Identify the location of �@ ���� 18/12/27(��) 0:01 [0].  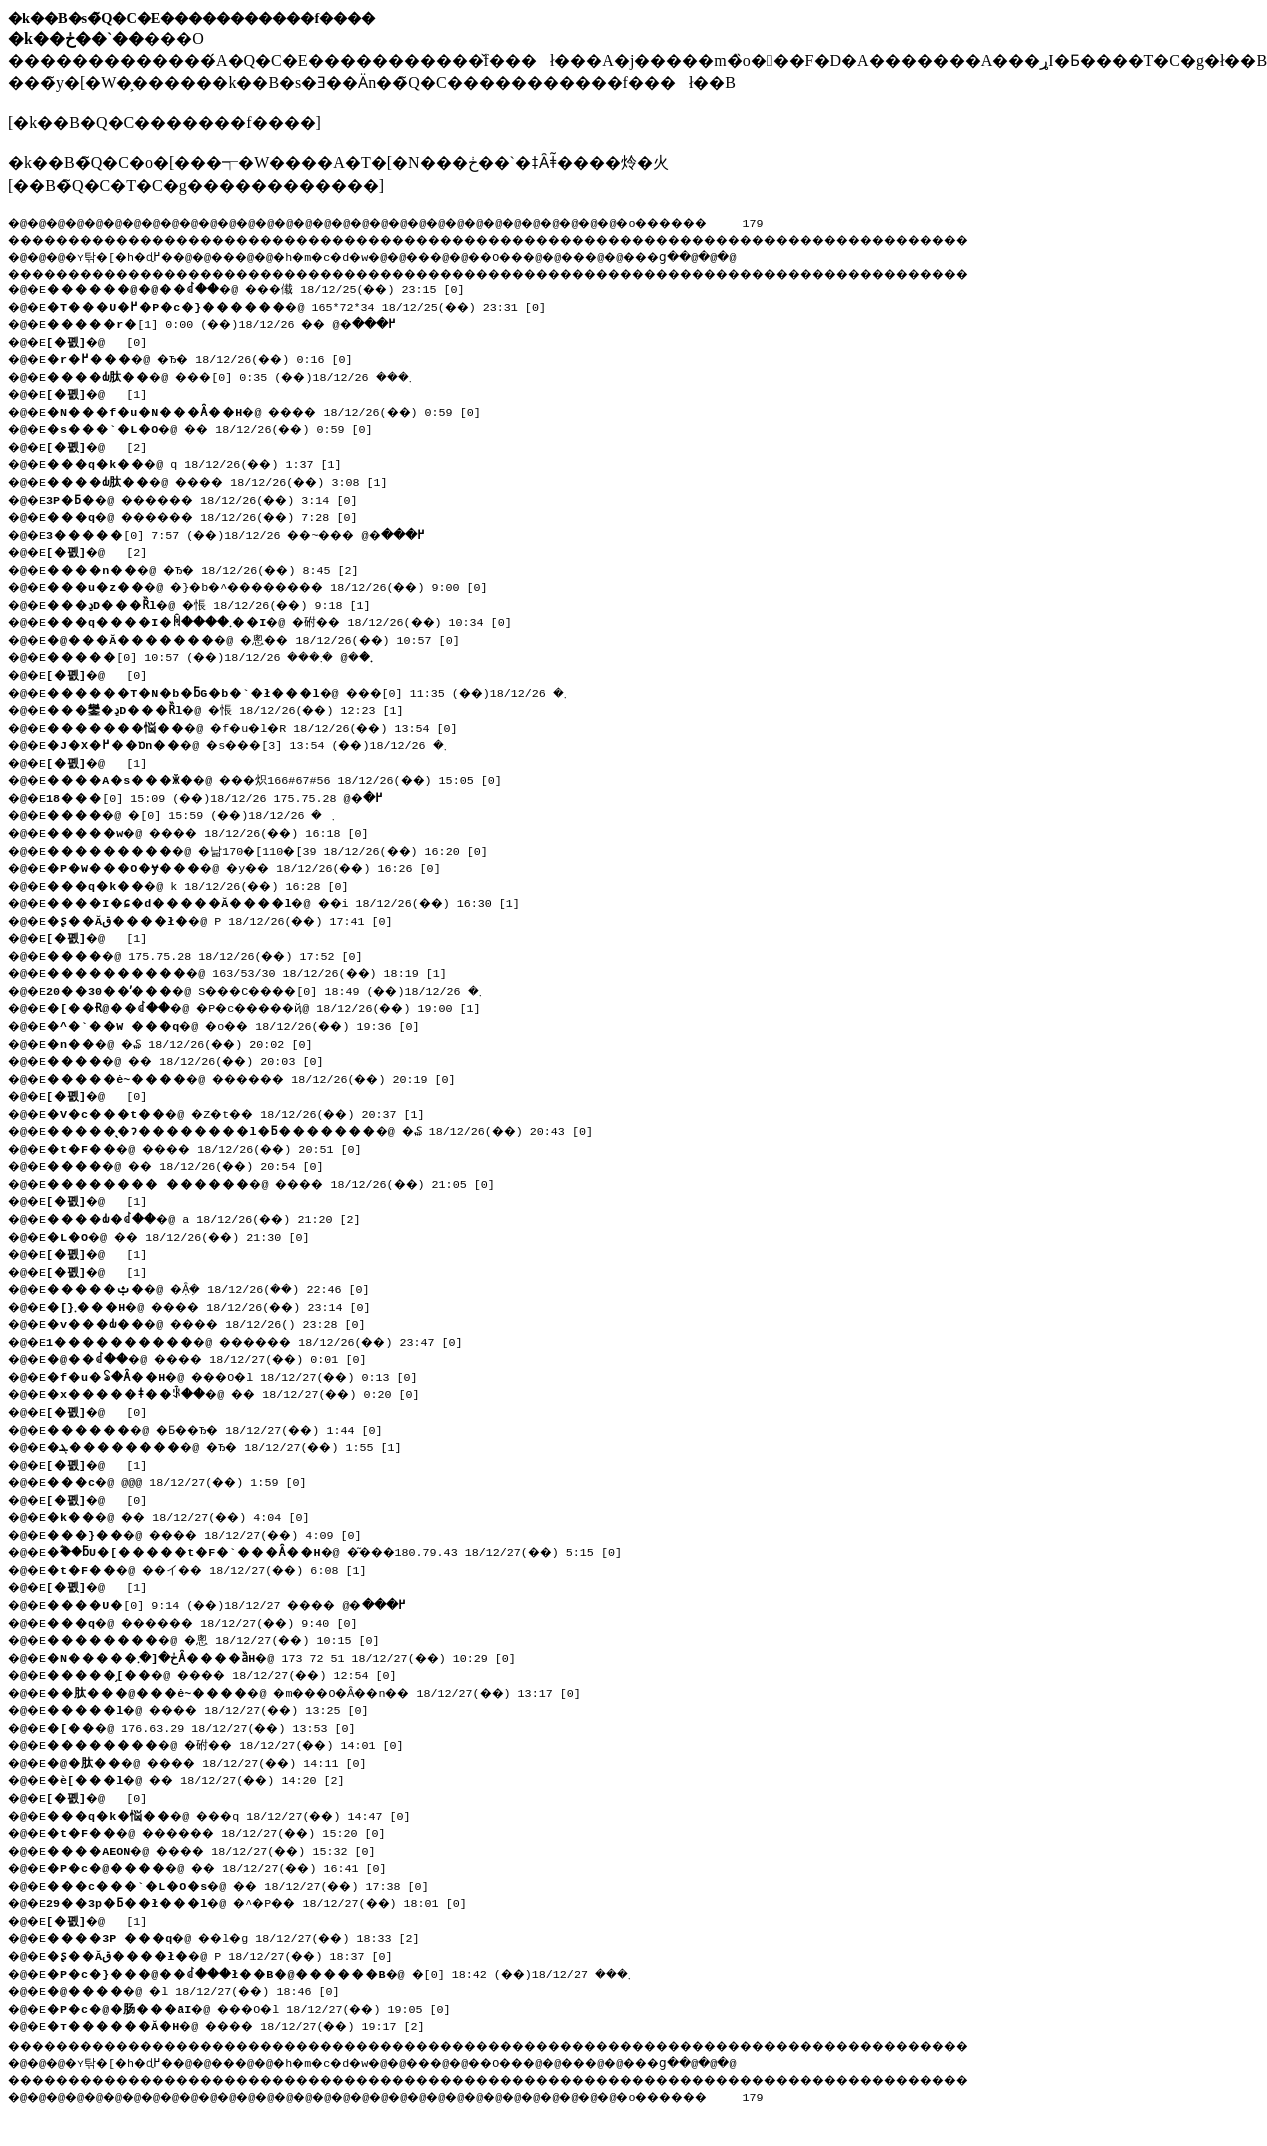
(219, 1357).